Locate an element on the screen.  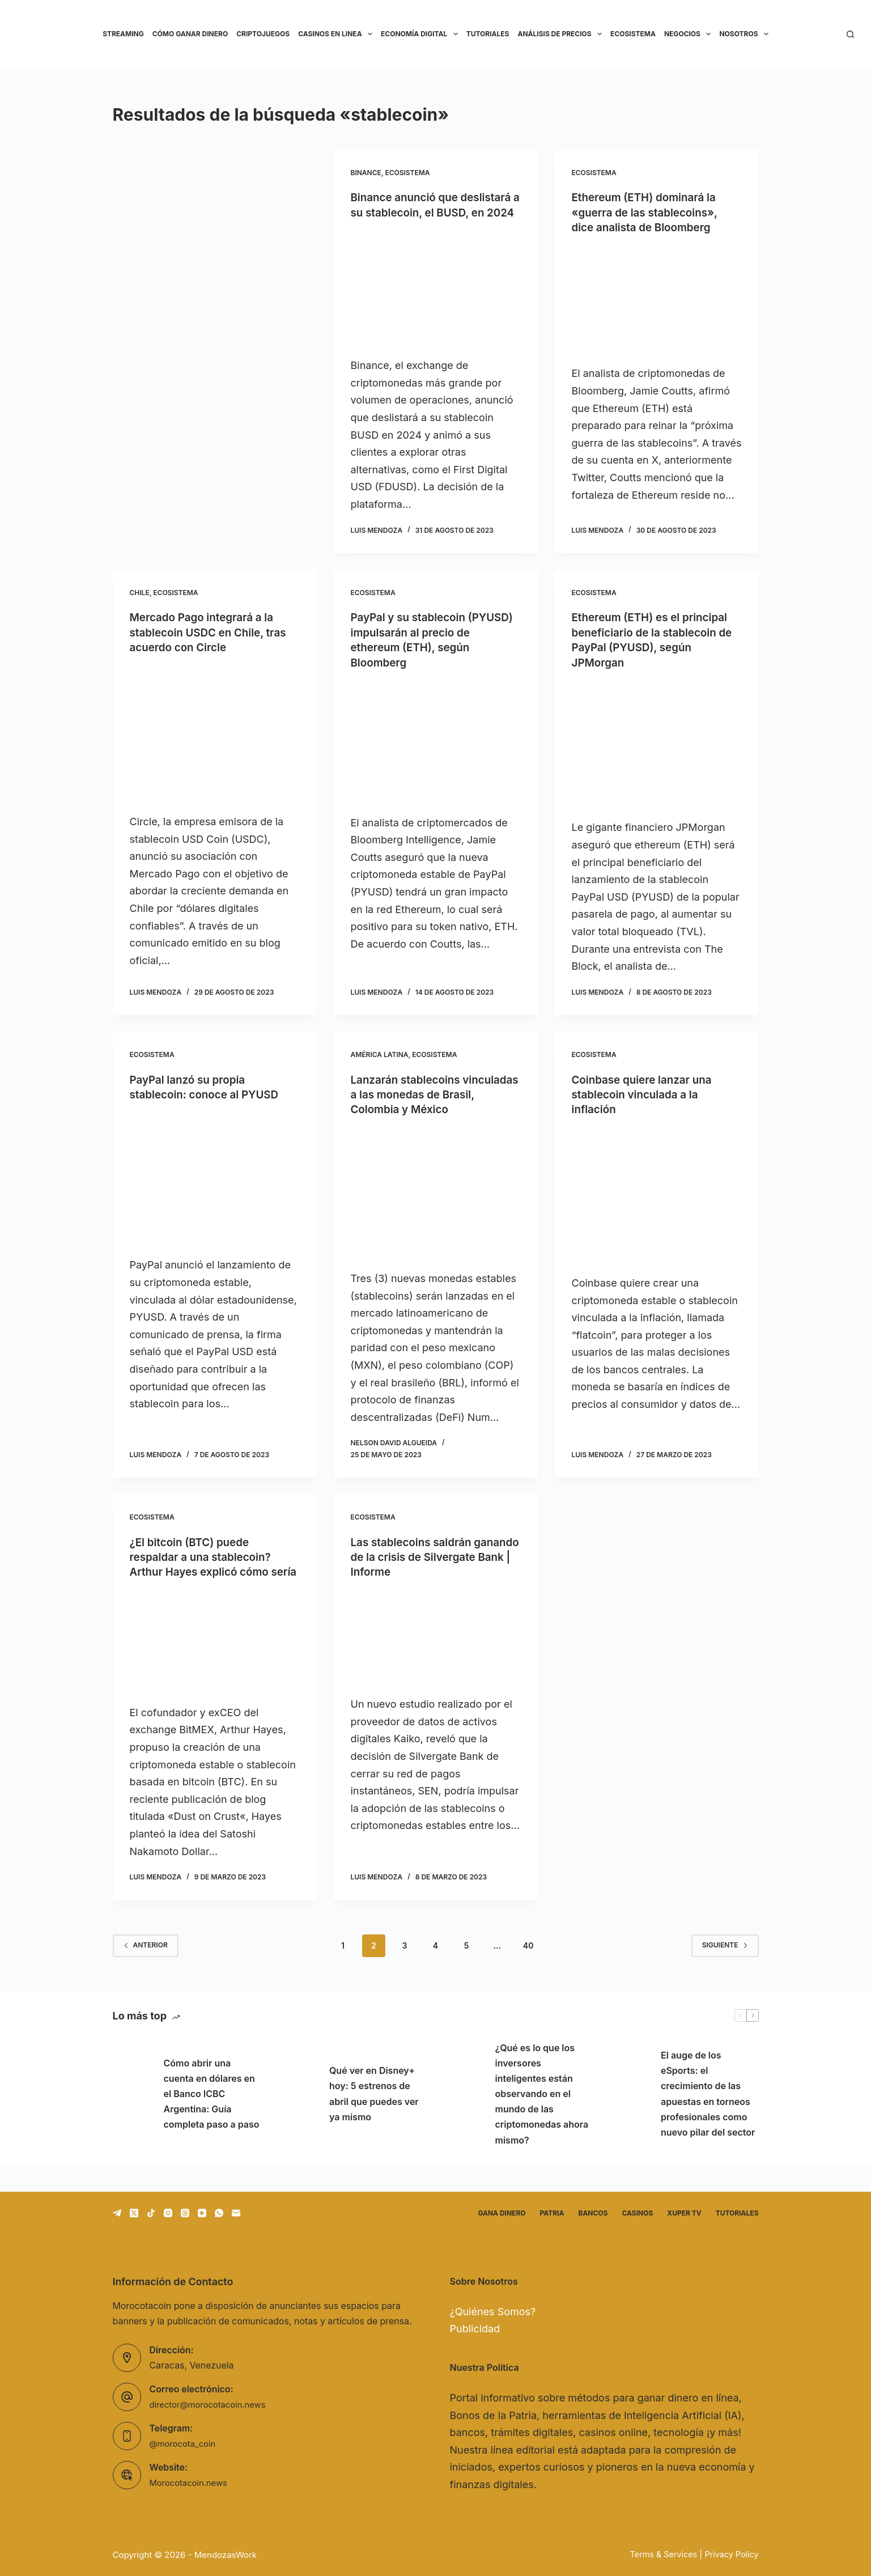
[TikTok] is located at coordinates (151, 2213).